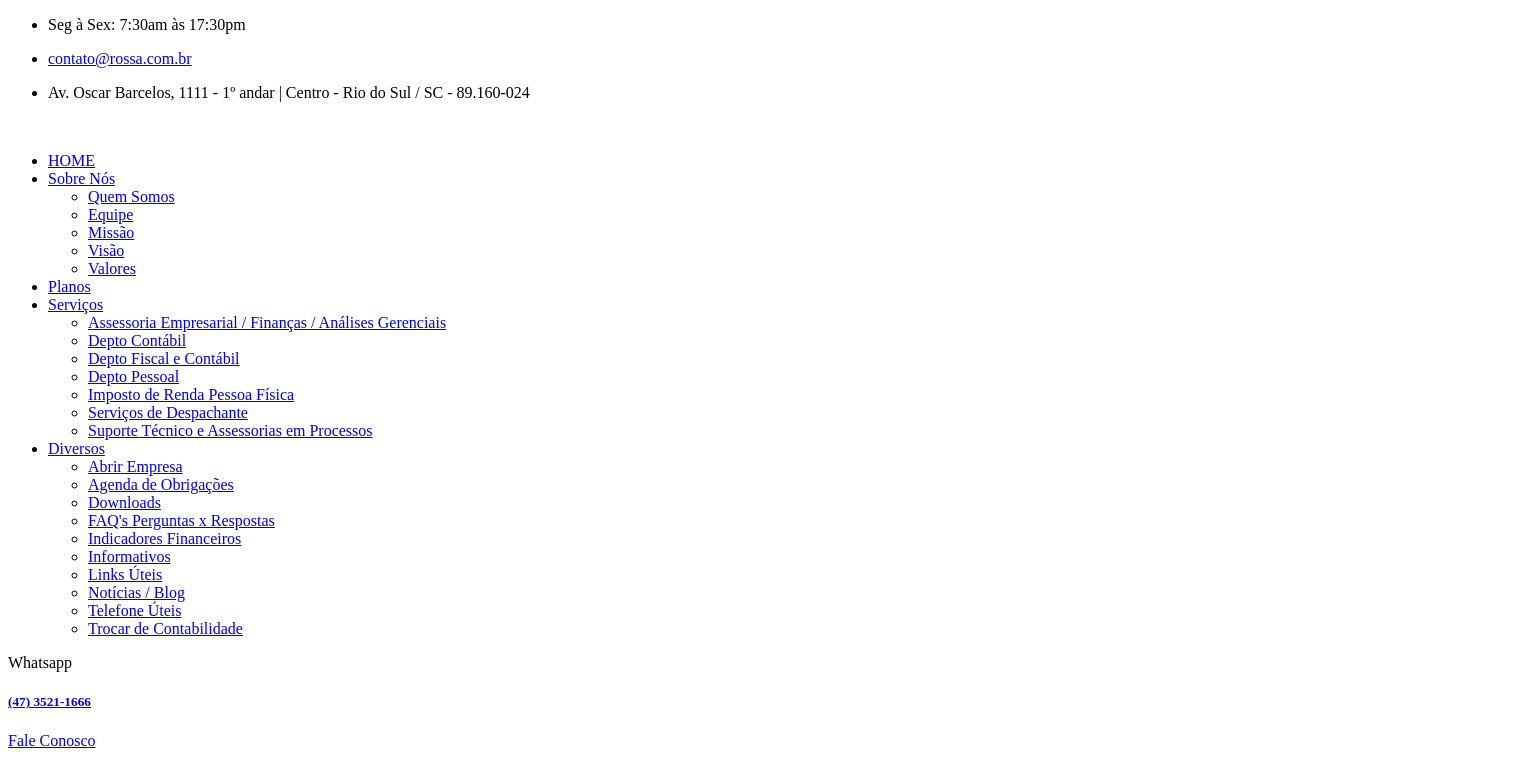 The height and width of the screenshot is (758, 1514). Describe the element at coordinates (165, 628) in the screenshot. I see `Trocar de Contabilidade` at that location.